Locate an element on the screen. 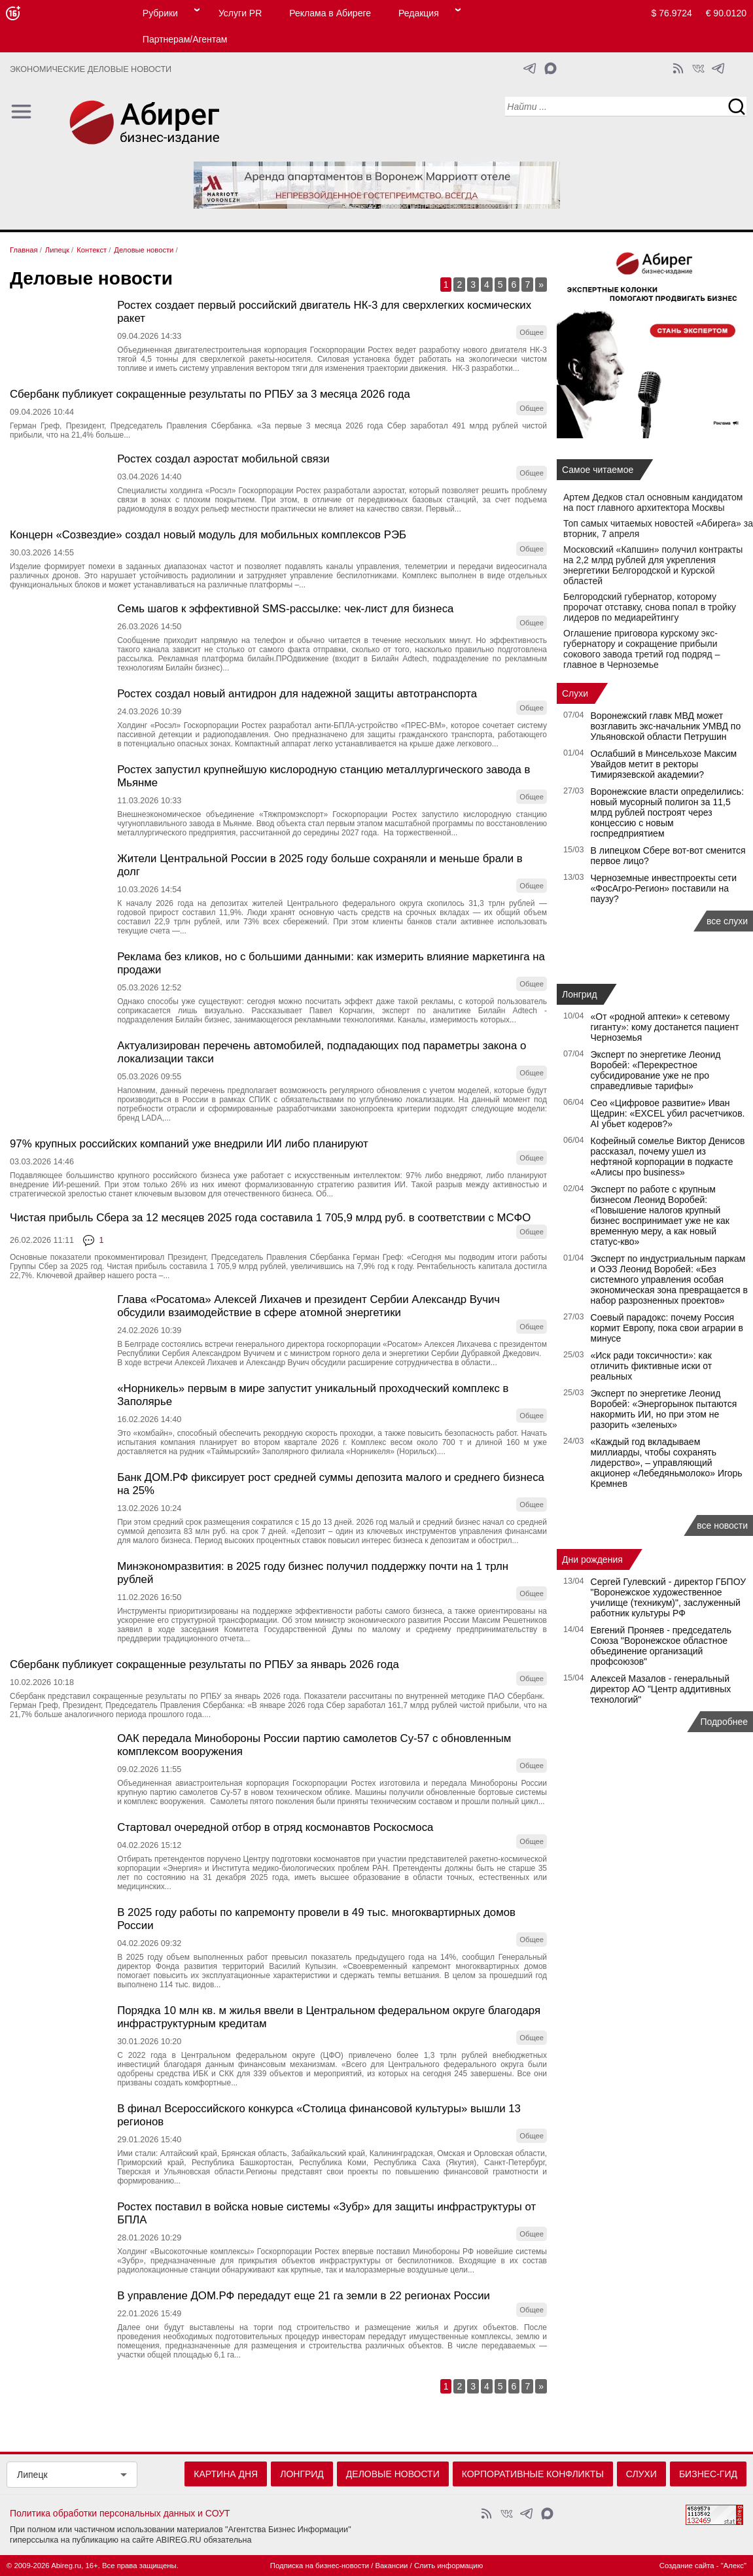 Image resolution: width=753 pixels, height=2576 pixels. Картина дня is located at coordinates (226, 2474).